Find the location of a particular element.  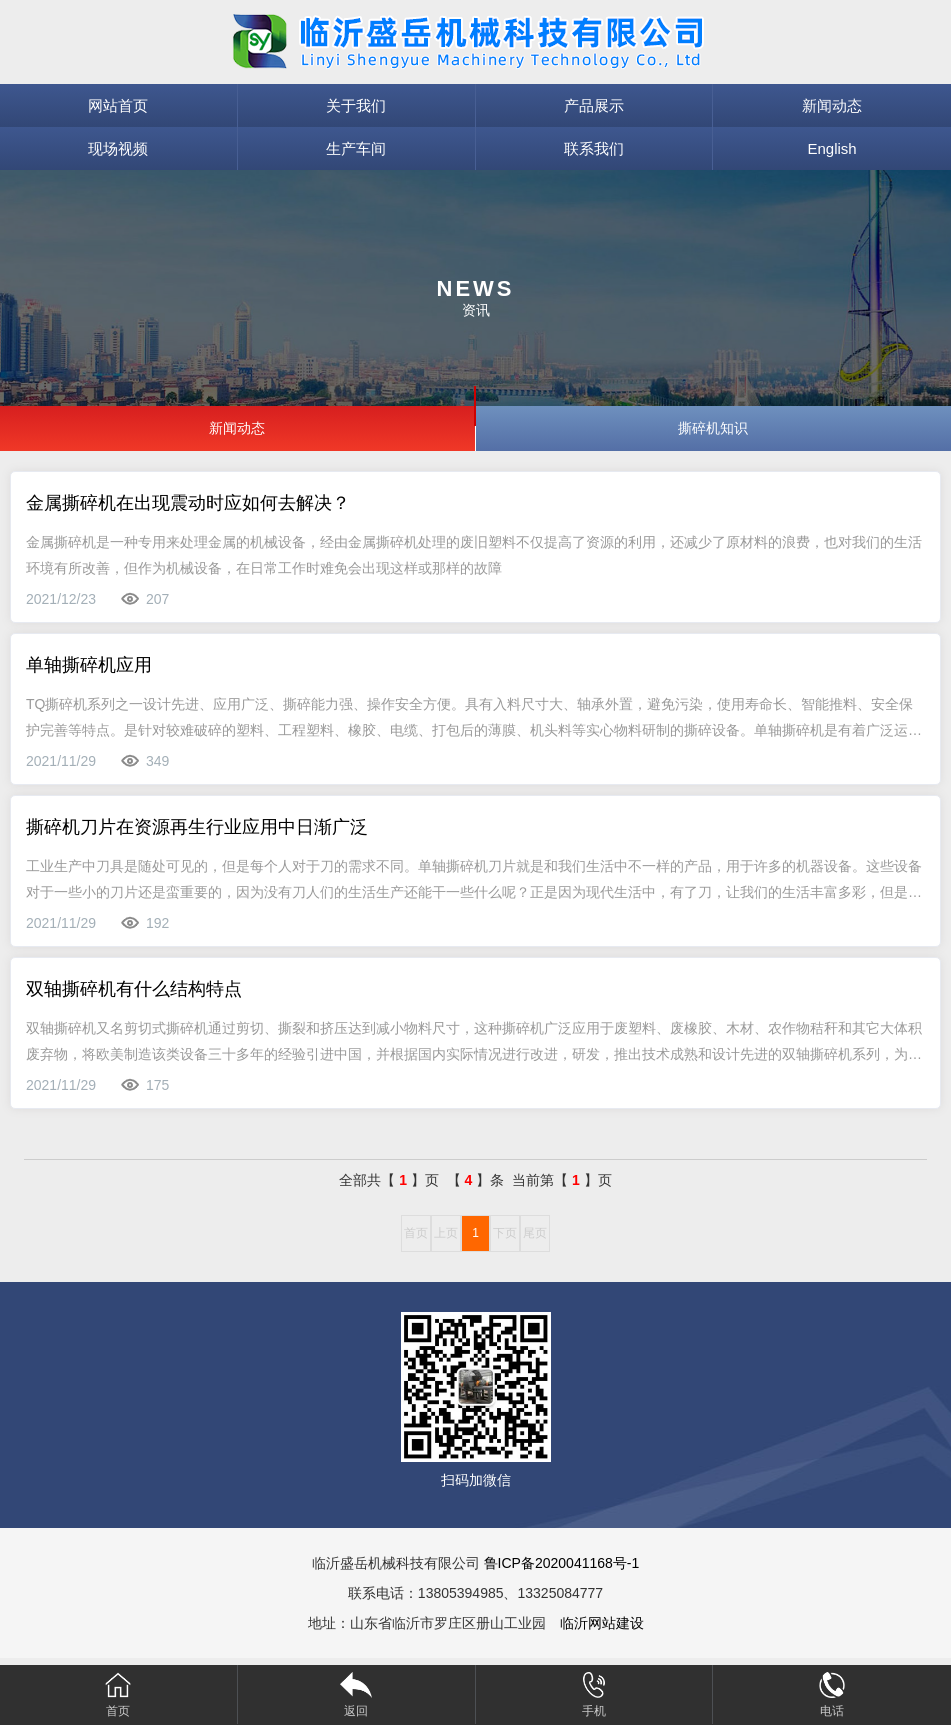

English is located at coordinates (832, 148).